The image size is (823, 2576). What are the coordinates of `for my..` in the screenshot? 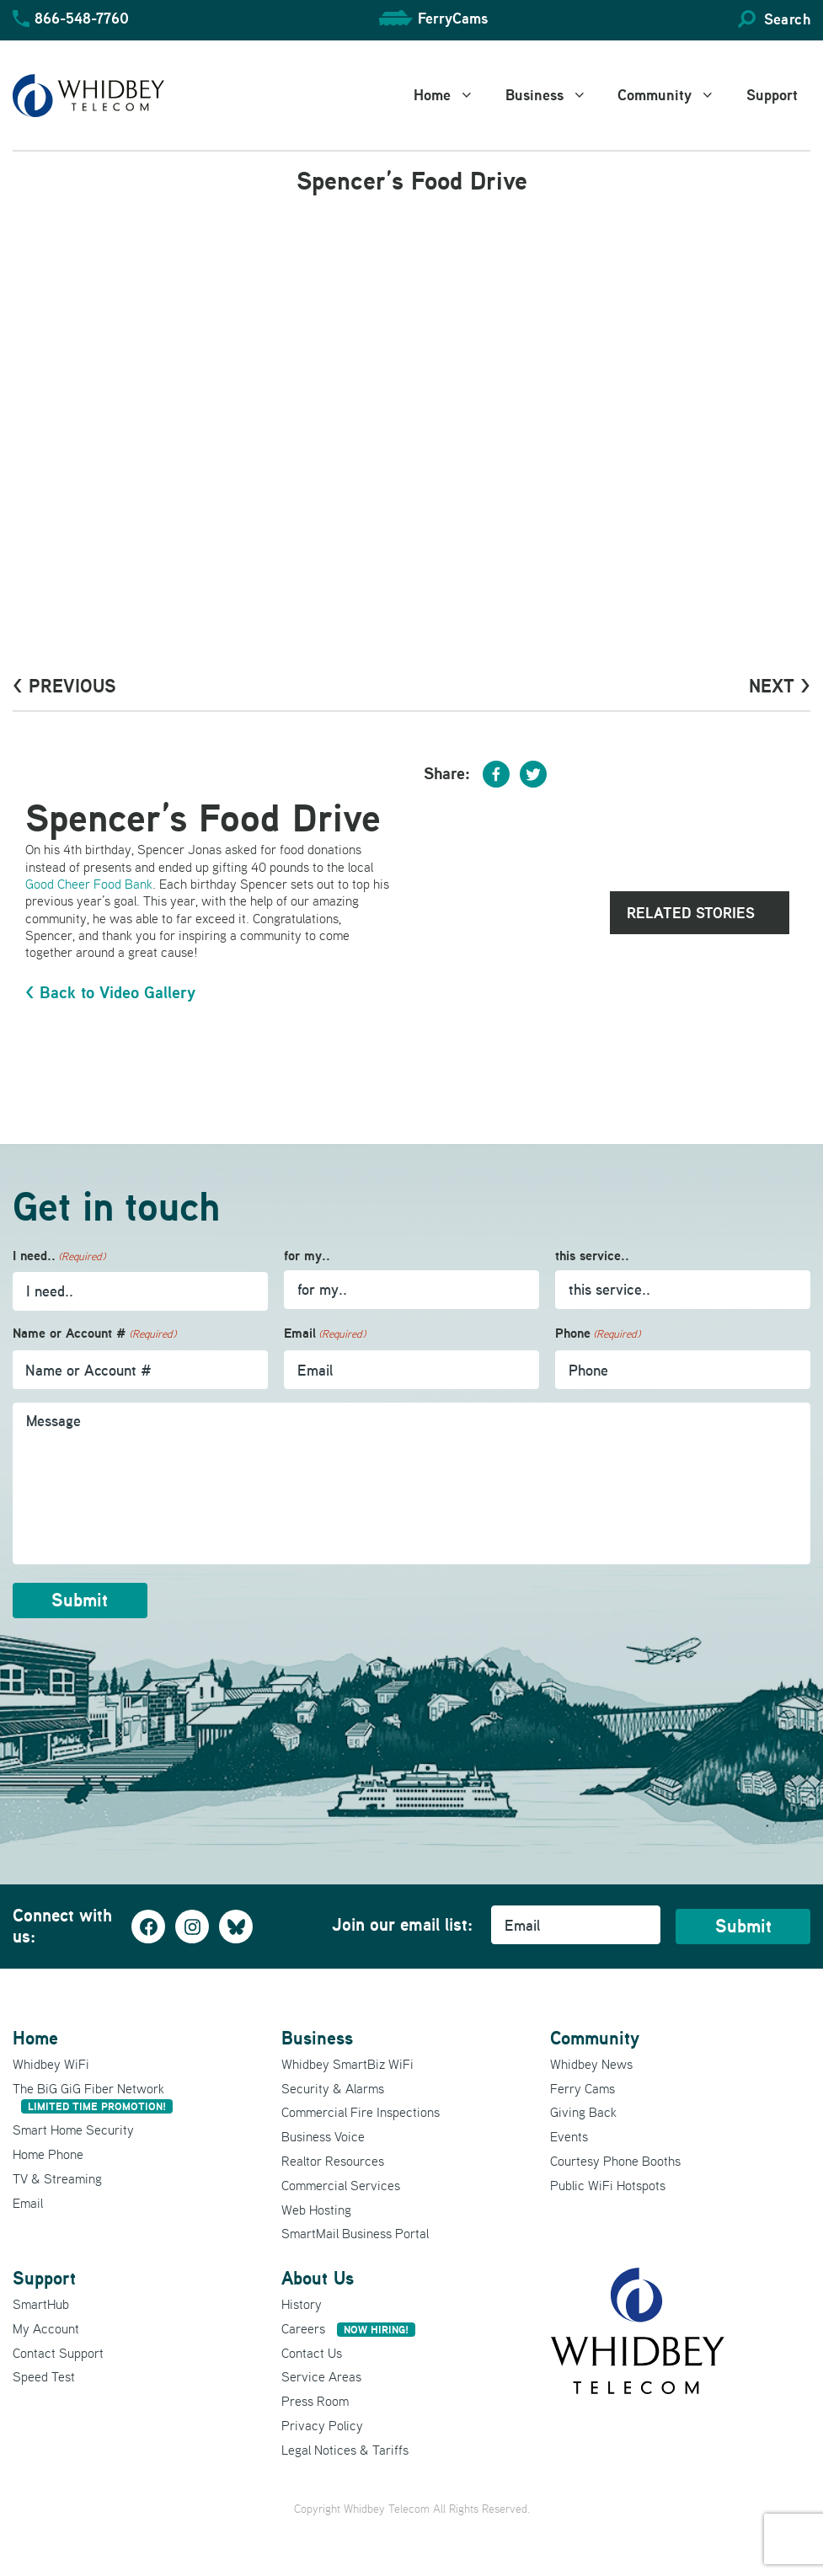 It's located at (307, 1255).